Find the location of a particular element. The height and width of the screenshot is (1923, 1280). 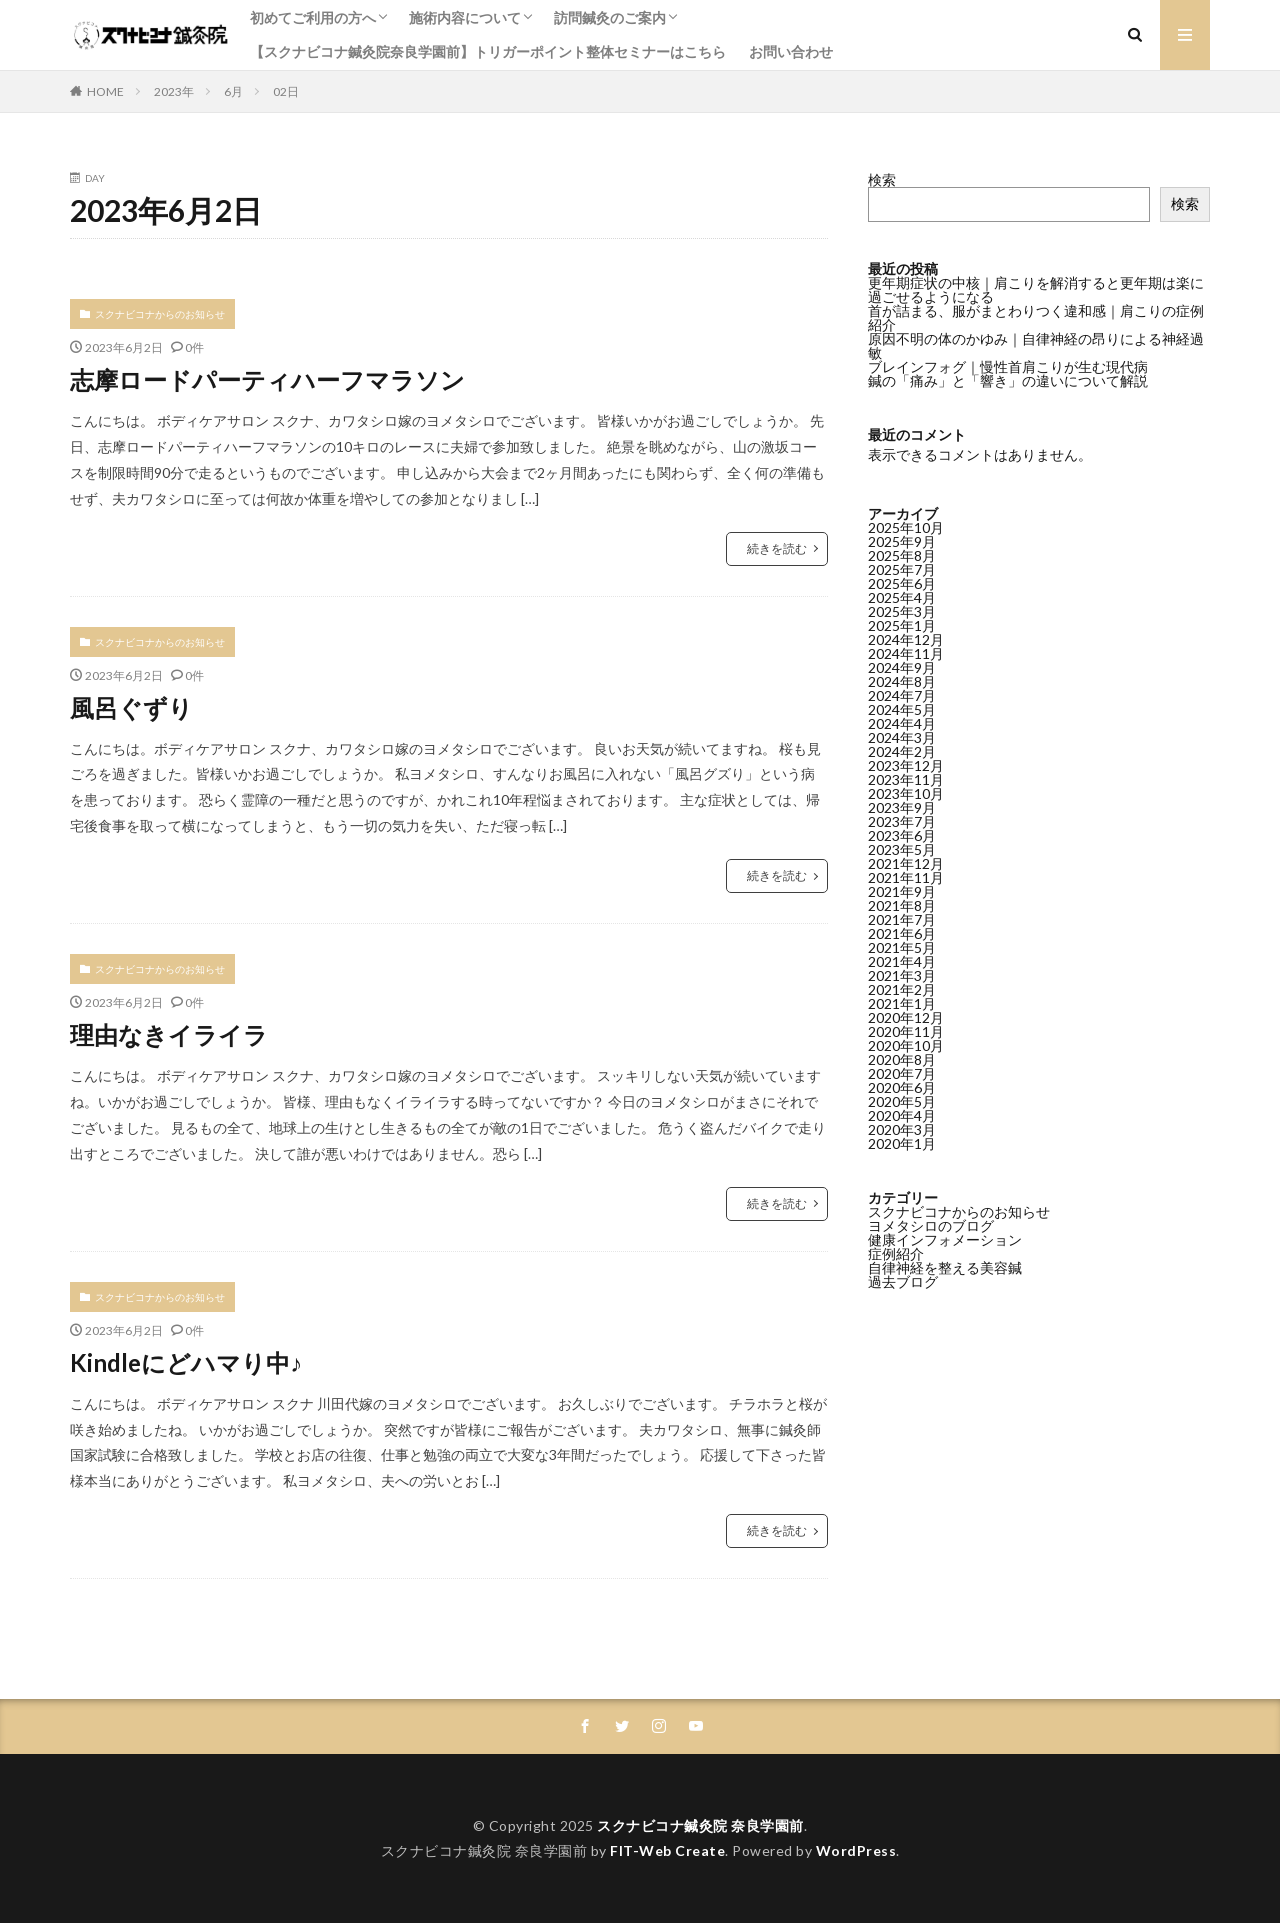

2025年3月 is located at coordinates (902, 611).